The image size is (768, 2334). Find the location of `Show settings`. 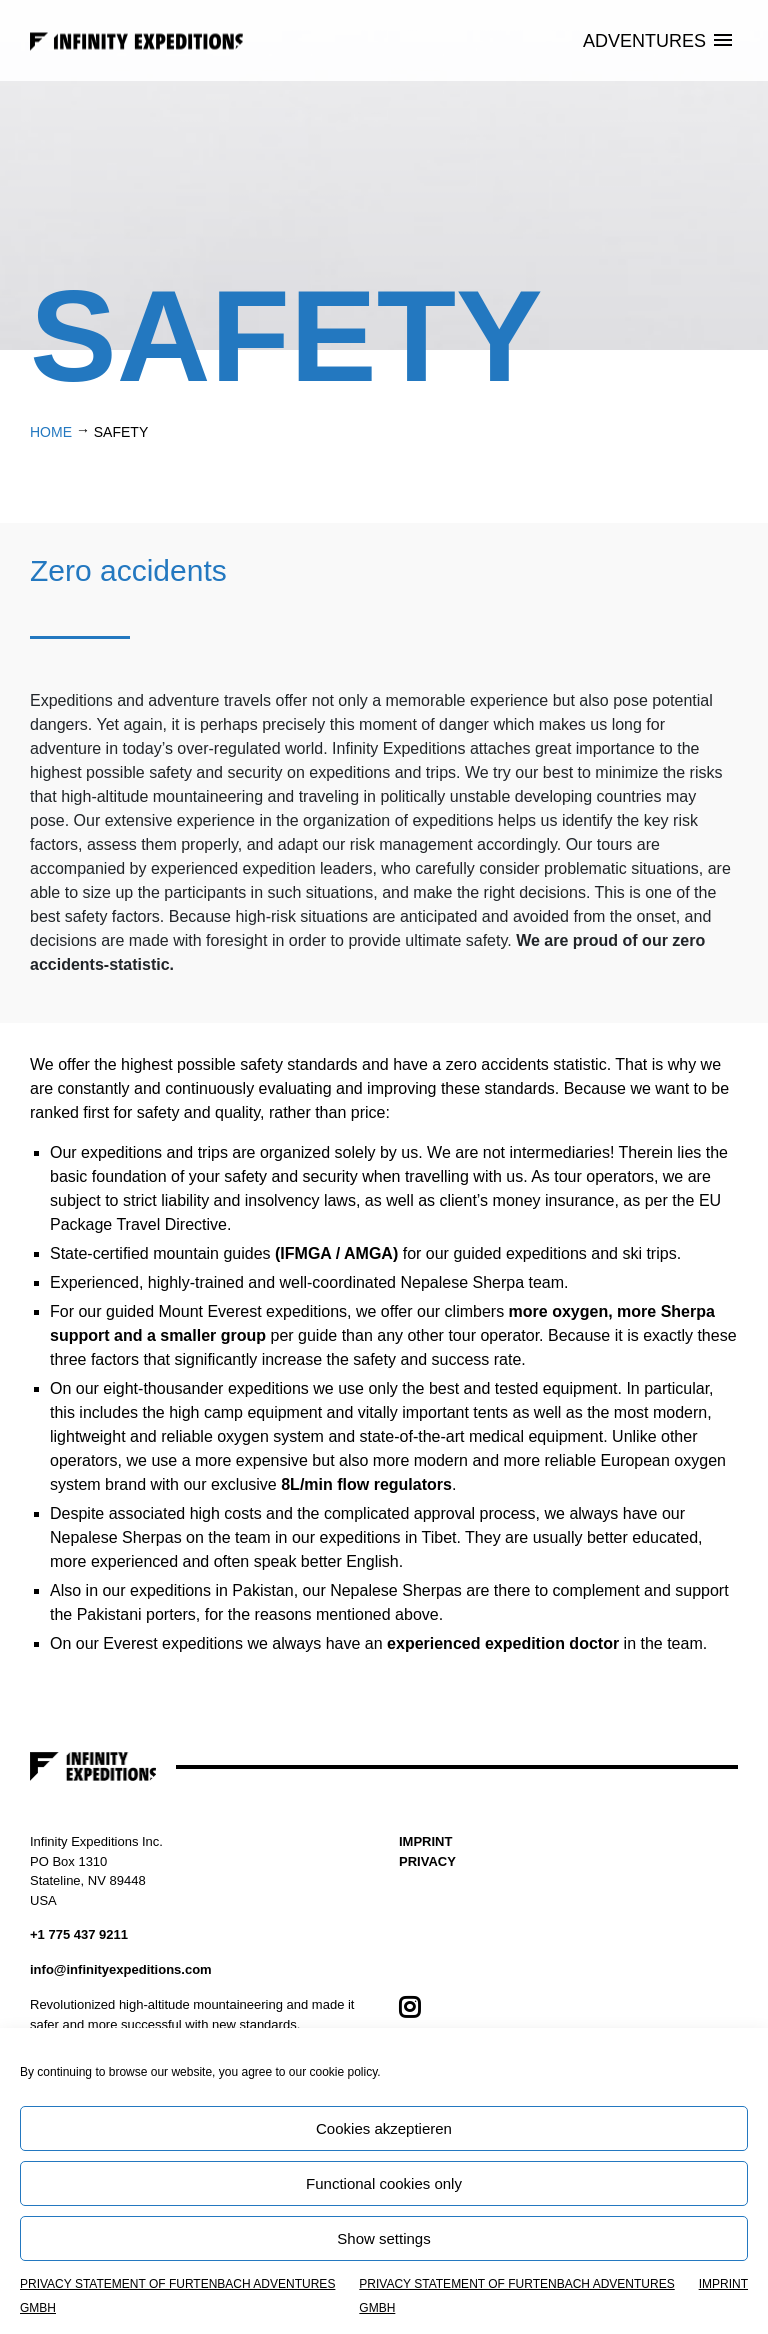

Show settings is located at coordinates (383, 2238).